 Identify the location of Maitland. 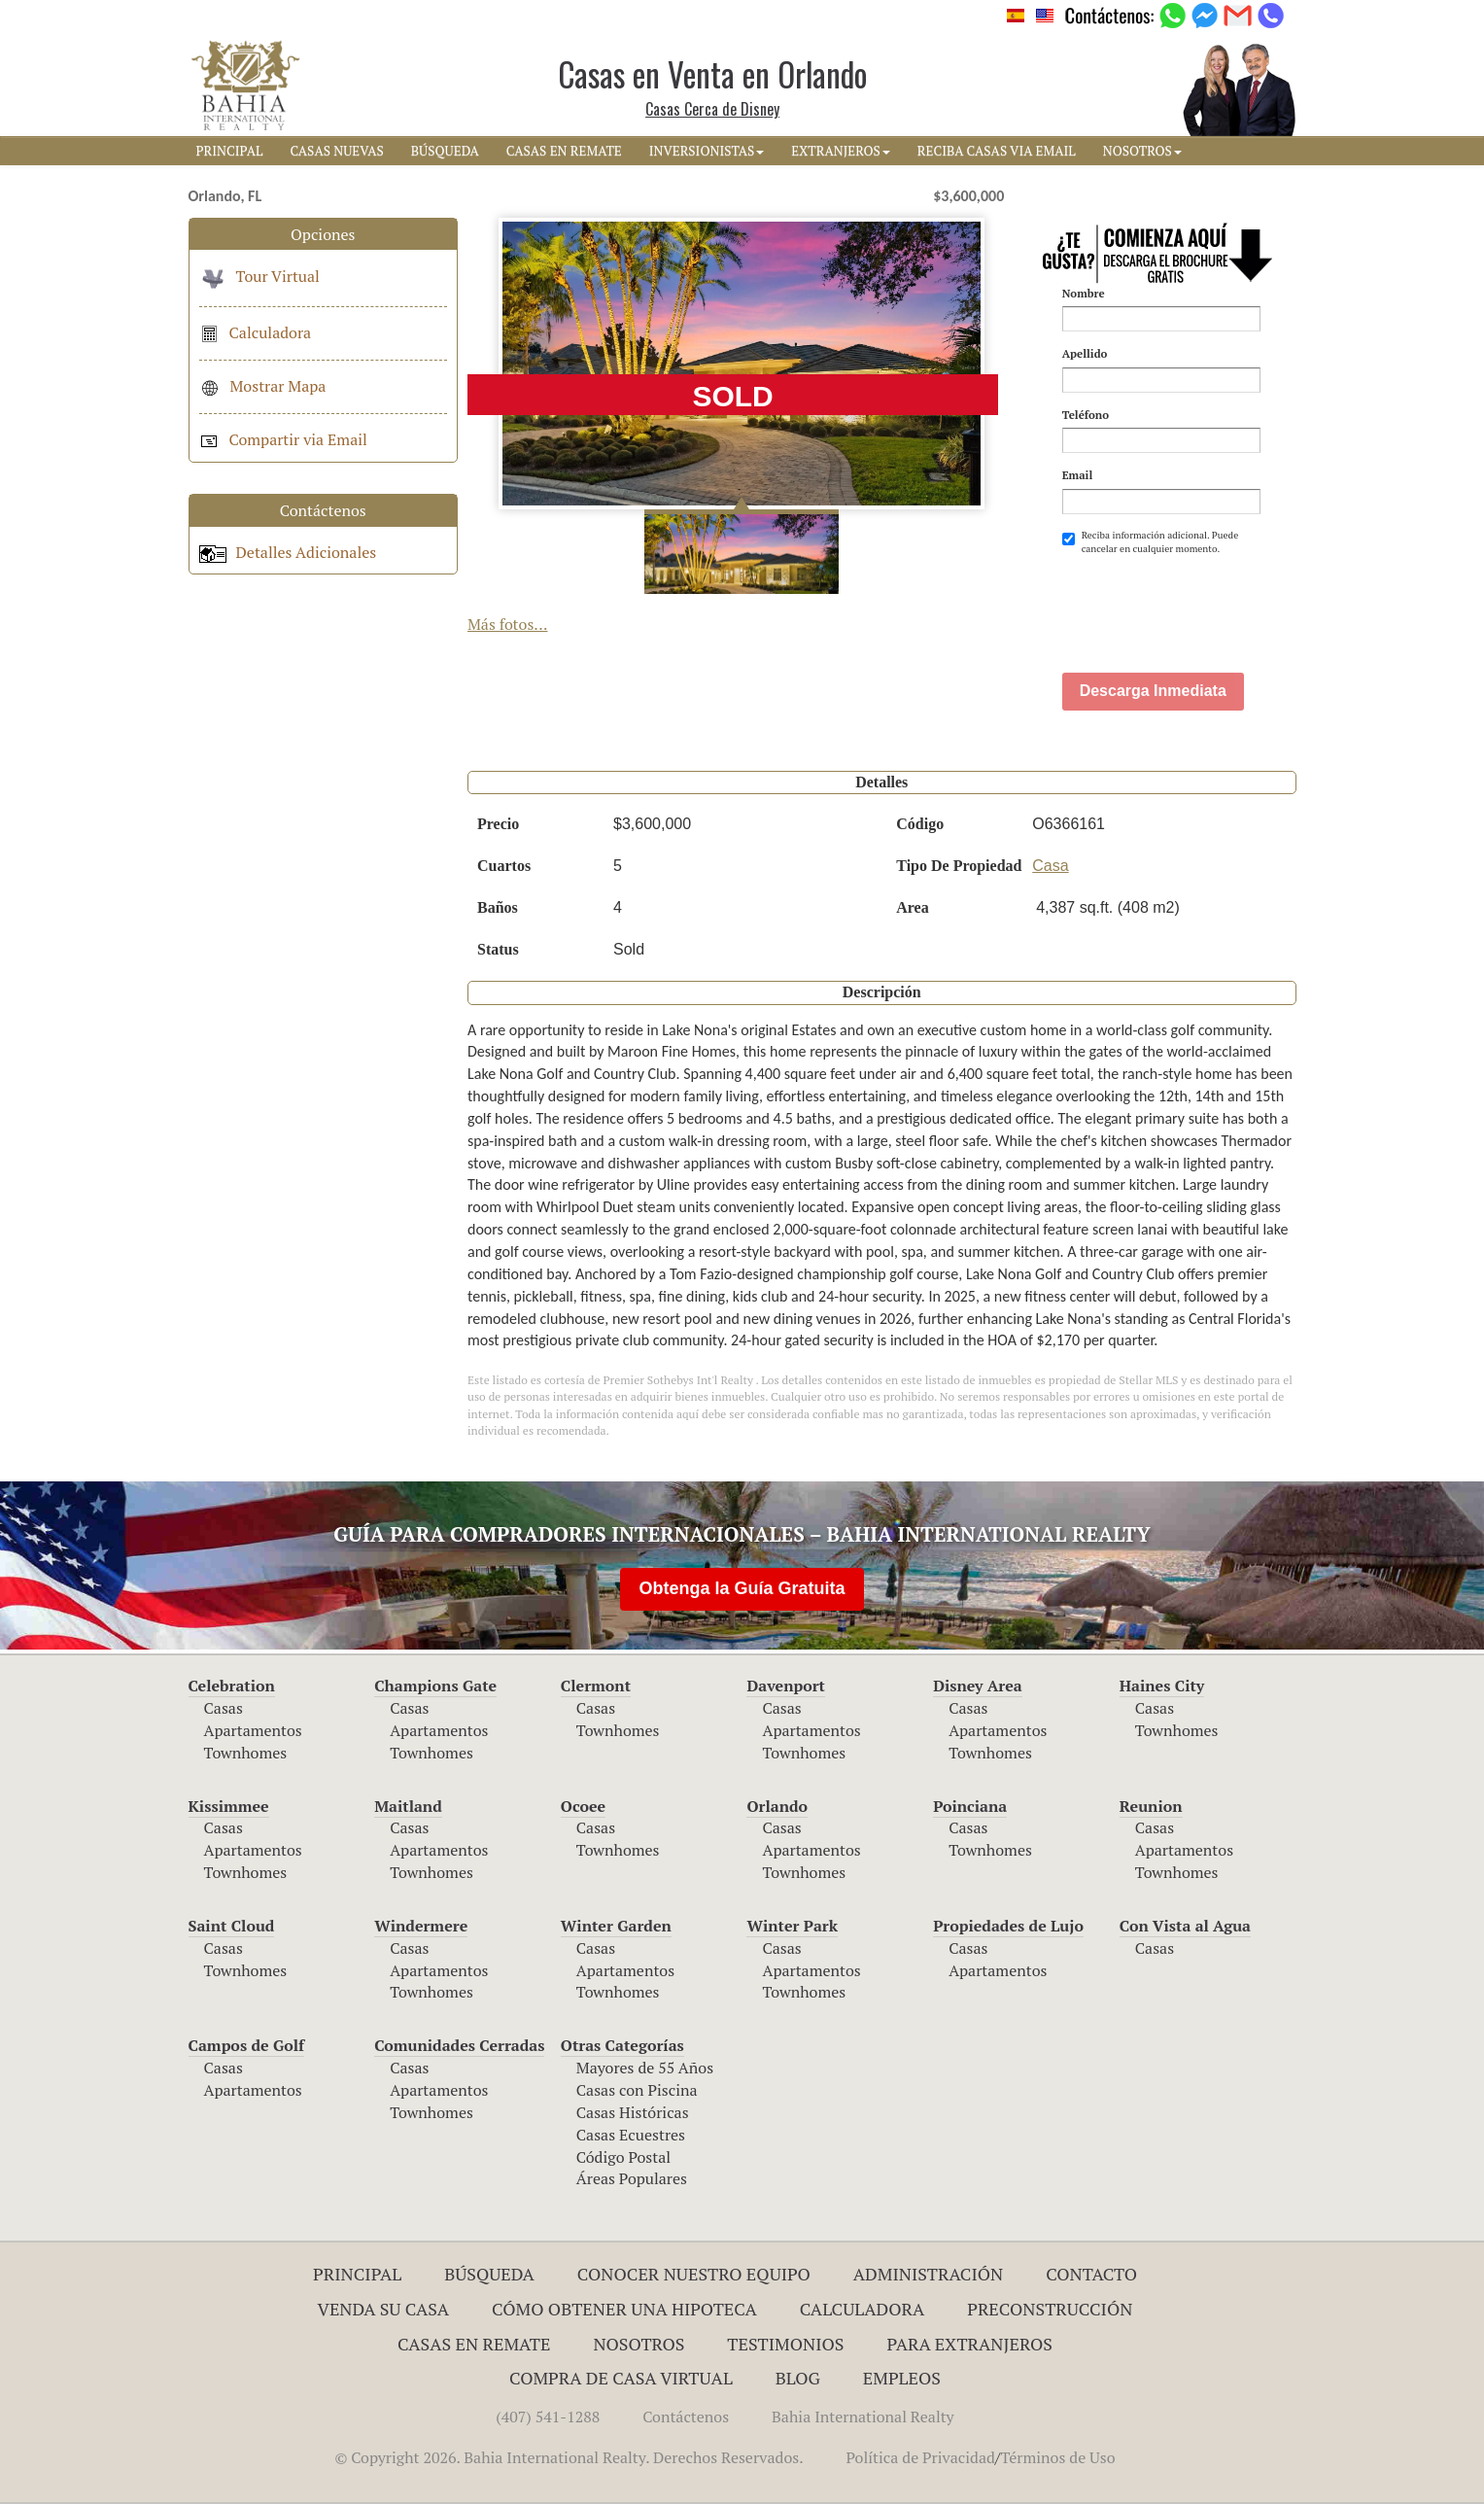
(408, 1806).